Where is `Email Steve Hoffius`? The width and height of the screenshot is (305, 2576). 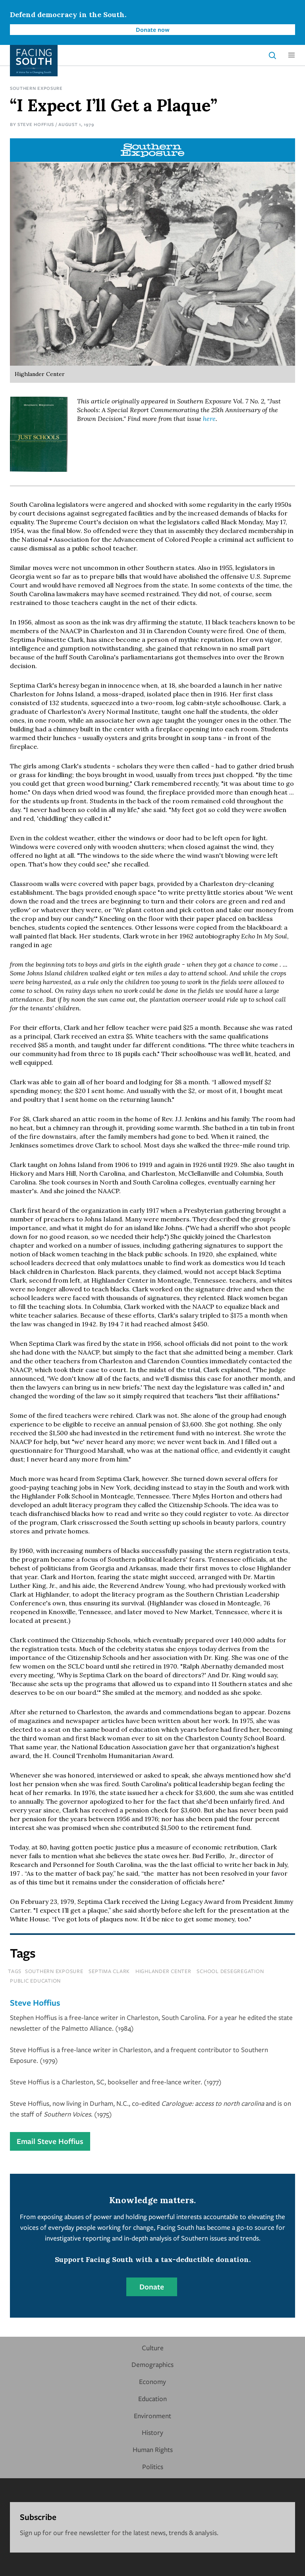 Email Steve Hoffius is located at coordinates (50, 2141).